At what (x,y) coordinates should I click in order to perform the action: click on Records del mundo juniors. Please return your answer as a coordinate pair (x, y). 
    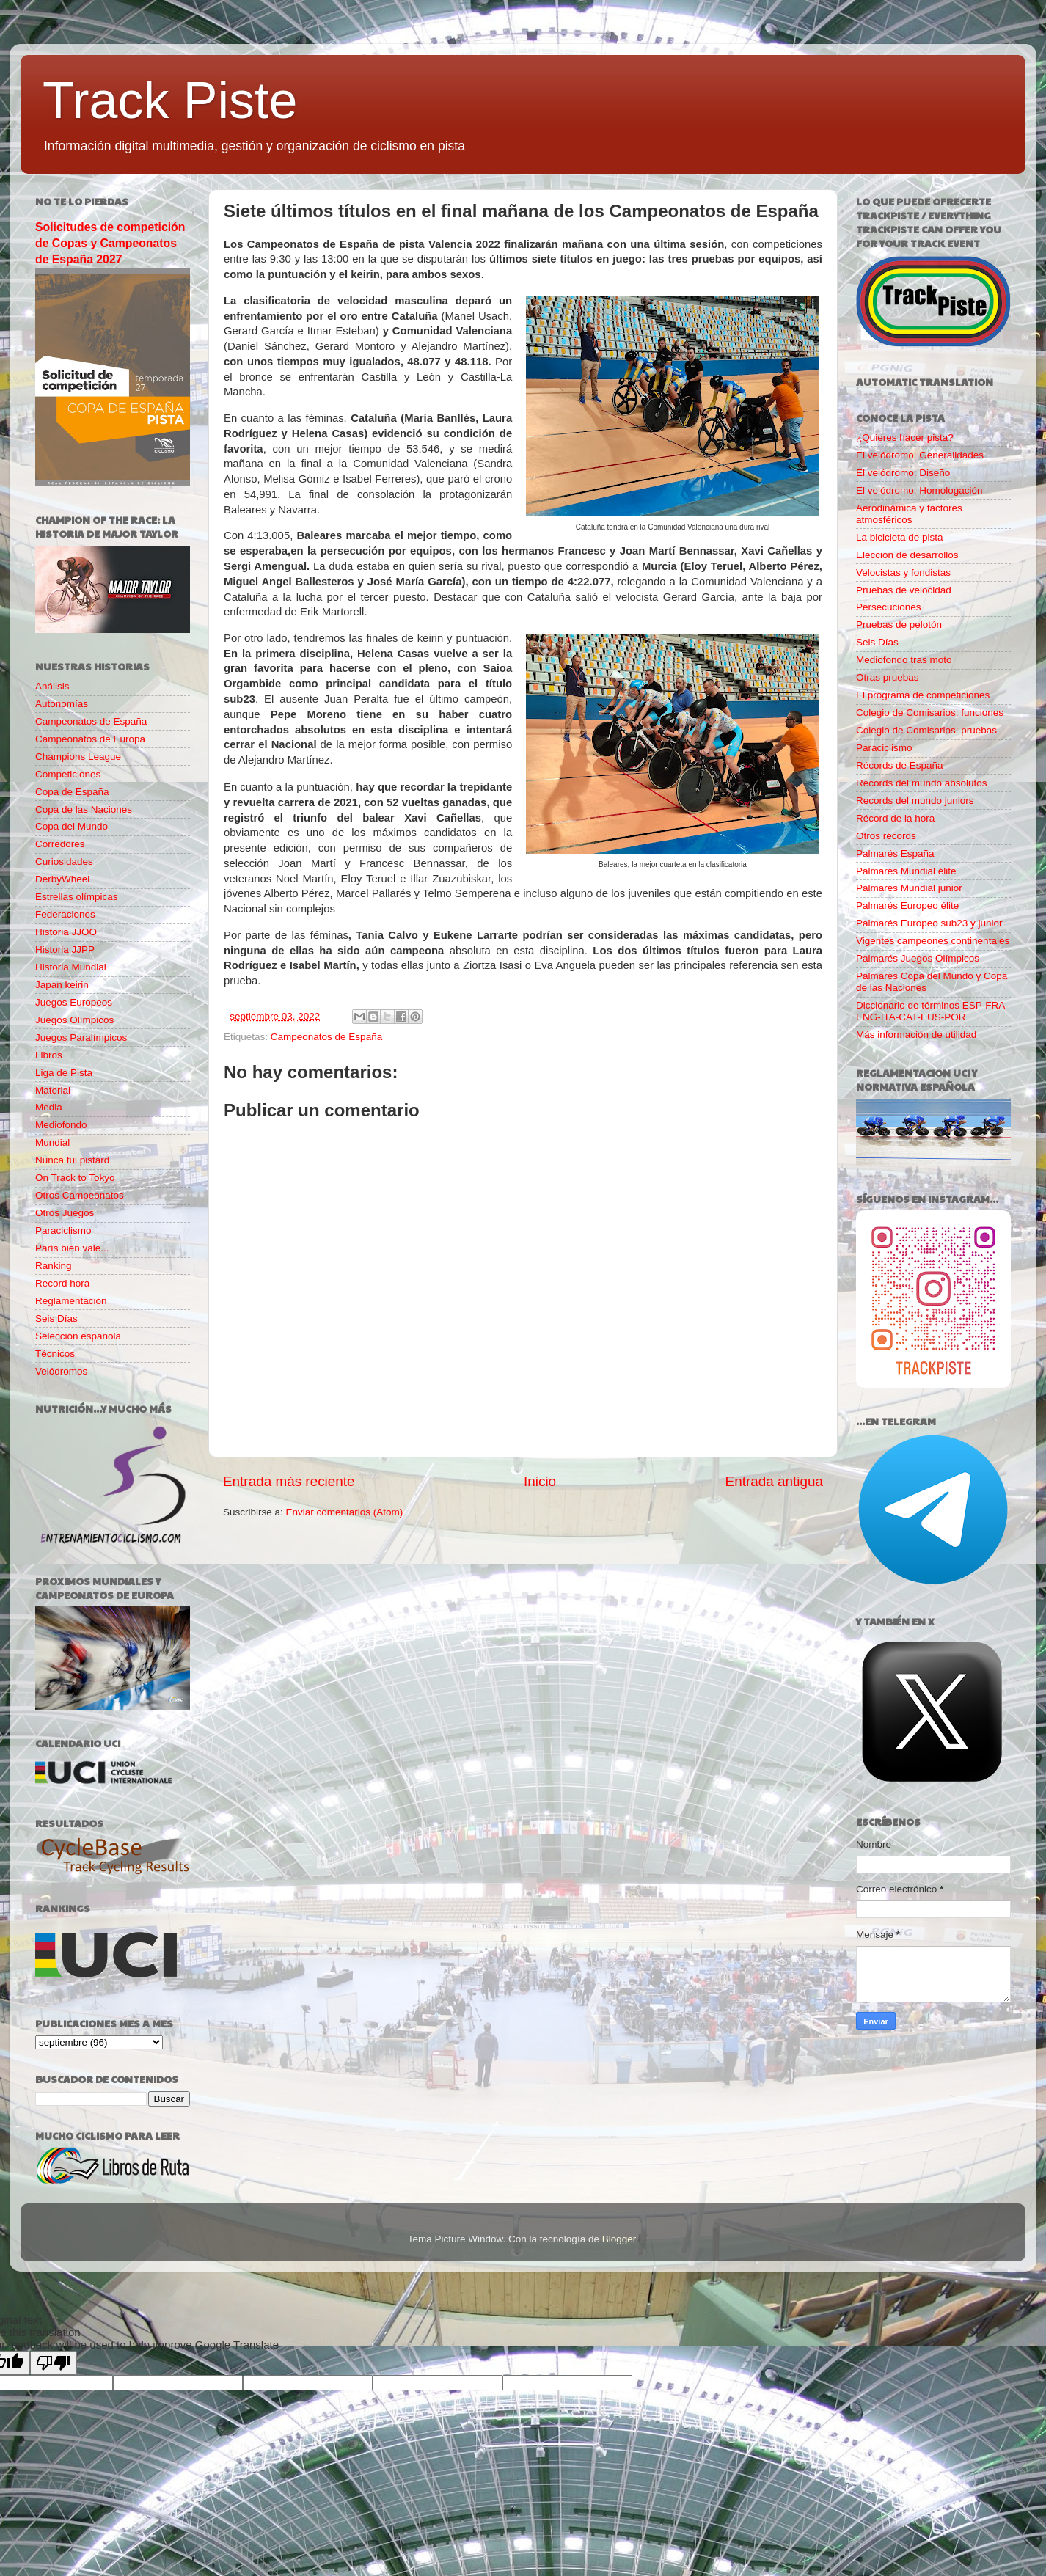
    Looking at the image, I should click on (915, 800).